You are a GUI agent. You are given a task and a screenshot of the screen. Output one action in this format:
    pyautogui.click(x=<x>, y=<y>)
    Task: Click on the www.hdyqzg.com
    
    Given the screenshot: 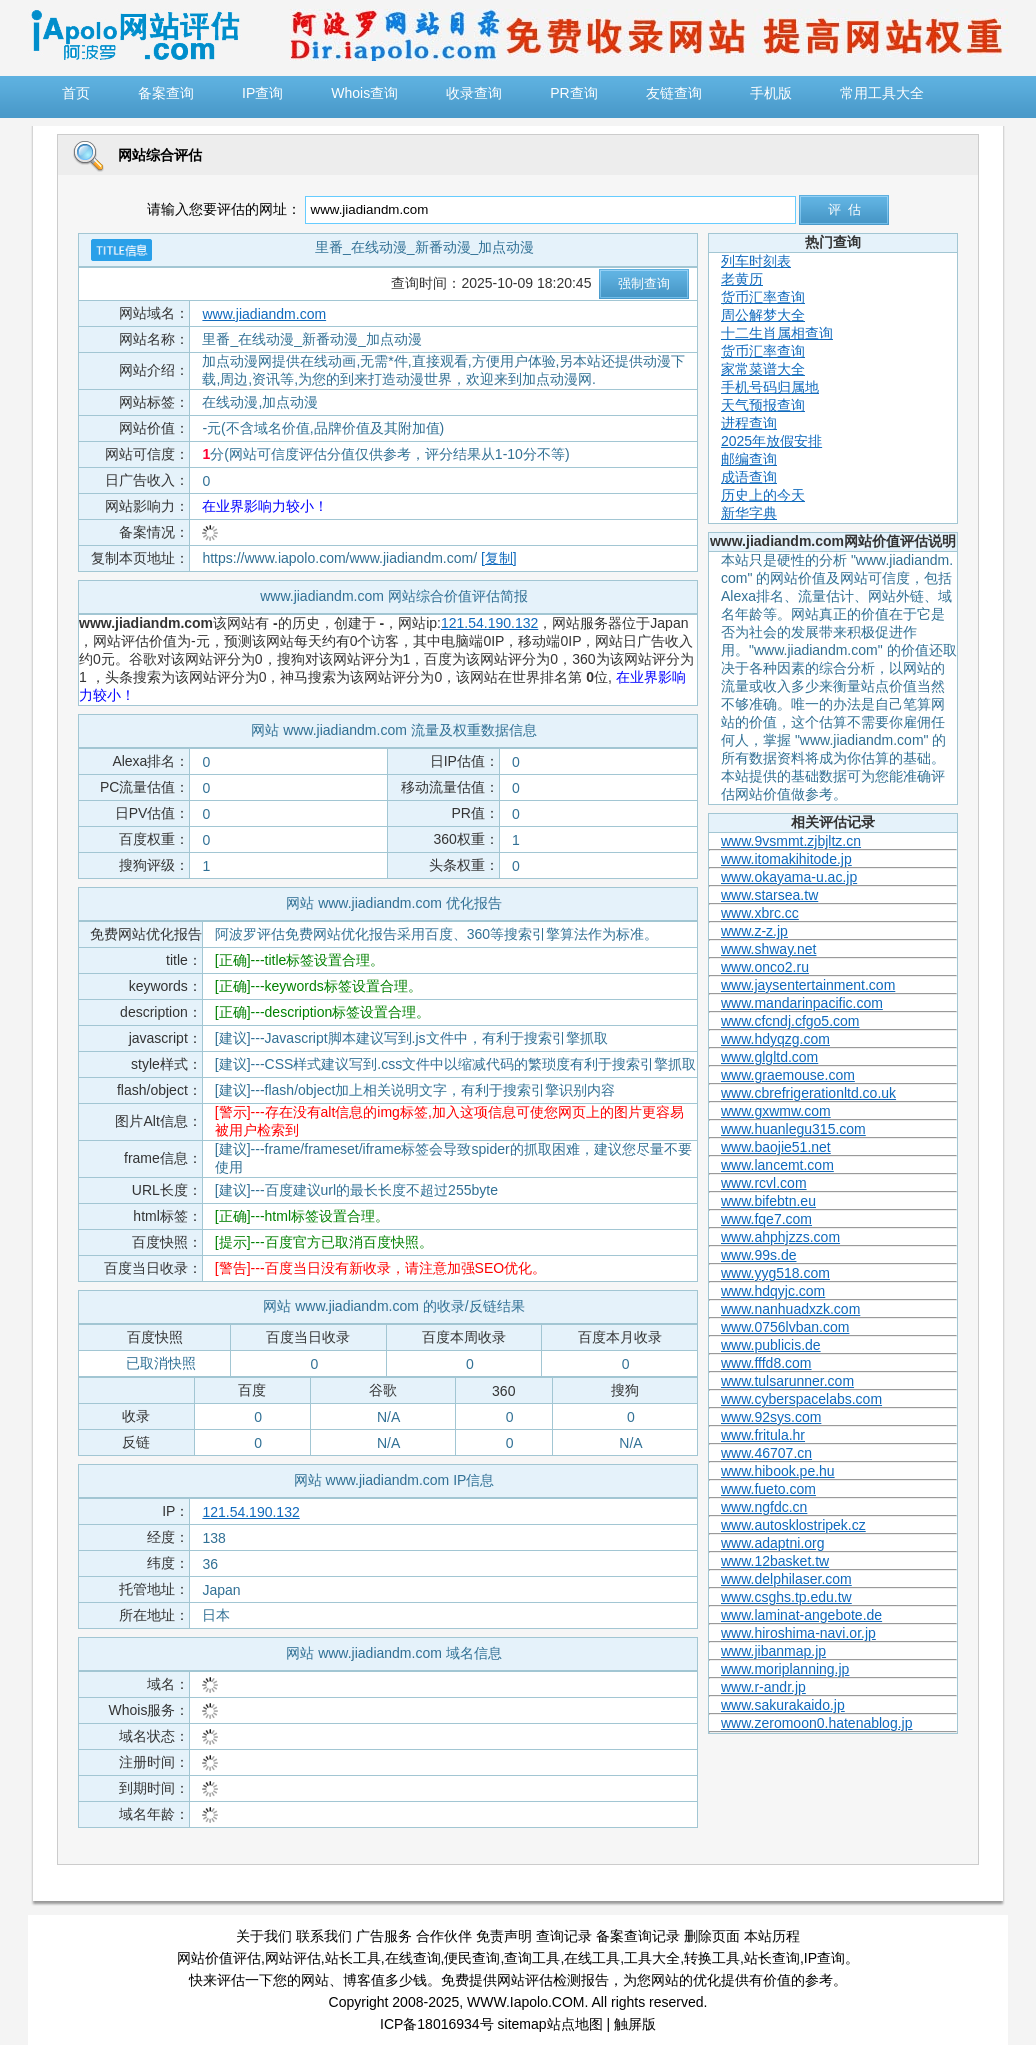 What is the action you would take?
    pyautogui.click(x=775, y=1039)
    